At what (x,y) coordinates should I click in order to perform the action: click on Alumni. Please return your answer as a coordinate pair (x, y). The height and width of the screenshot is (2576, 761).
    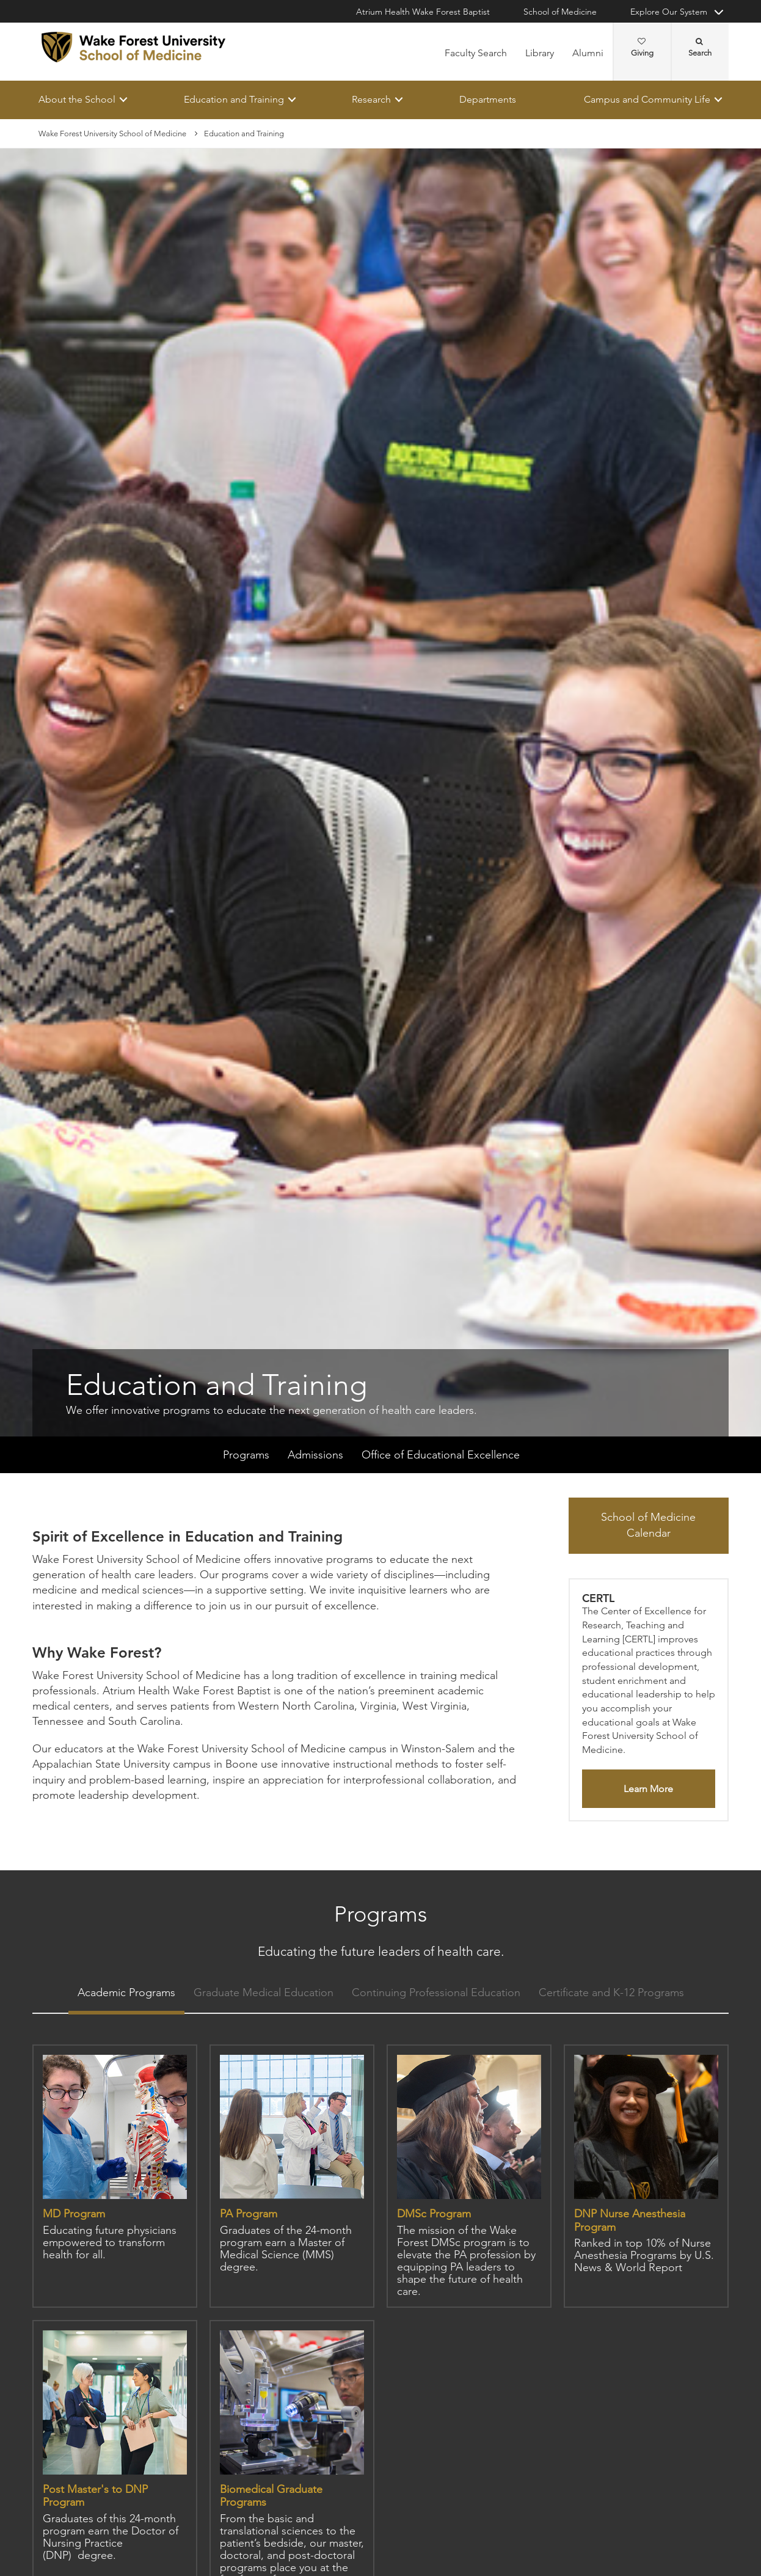
    Looking at the image, I should click on (587, 53).